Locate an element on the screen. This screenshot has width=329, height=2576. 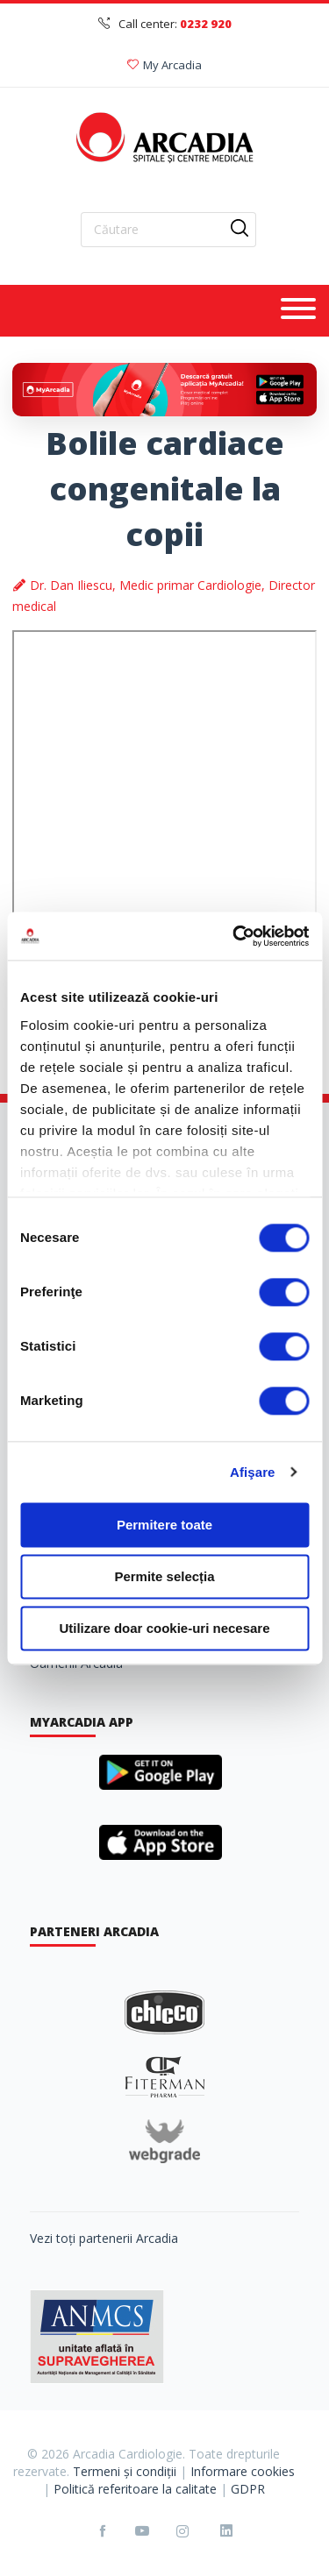
Permite selecția is located at coordinates (164, 1576).